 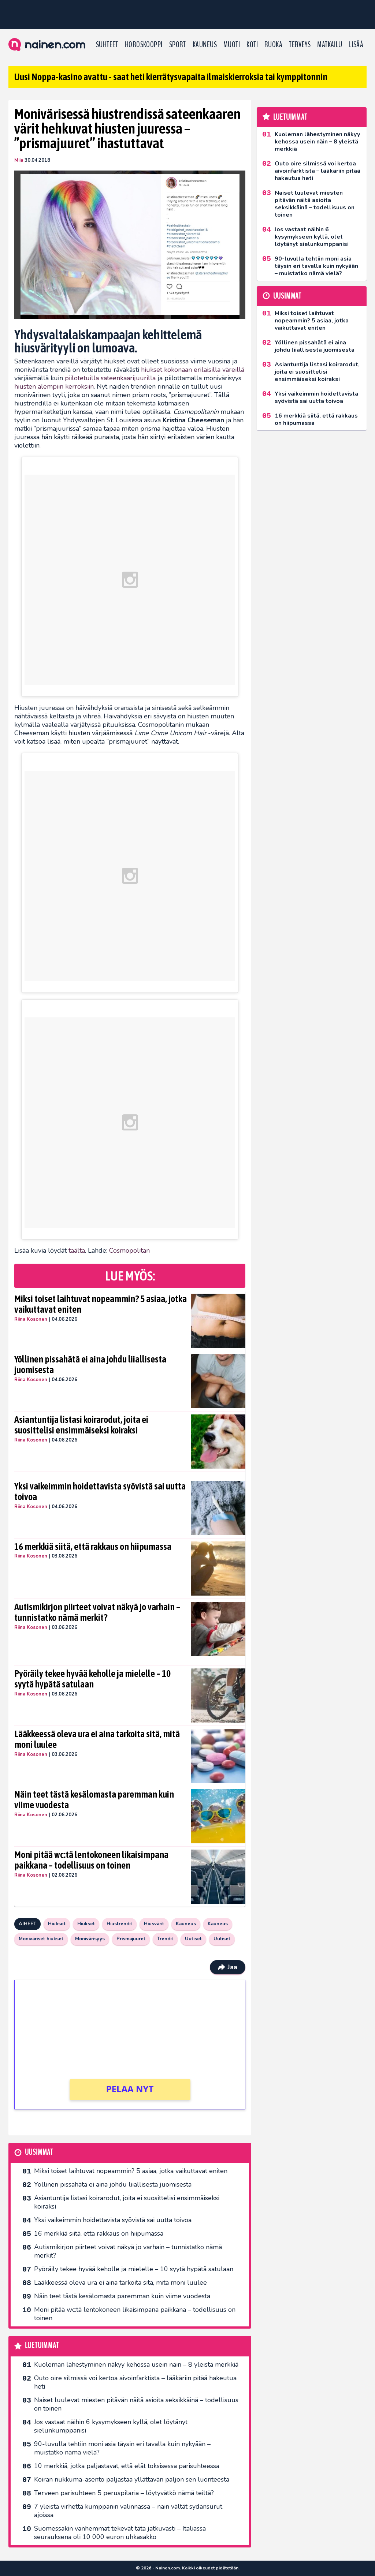 What do you see at coordinates (107, 44) in the screenshot?
I see `Suhteet` at bounding box center [107, 44].